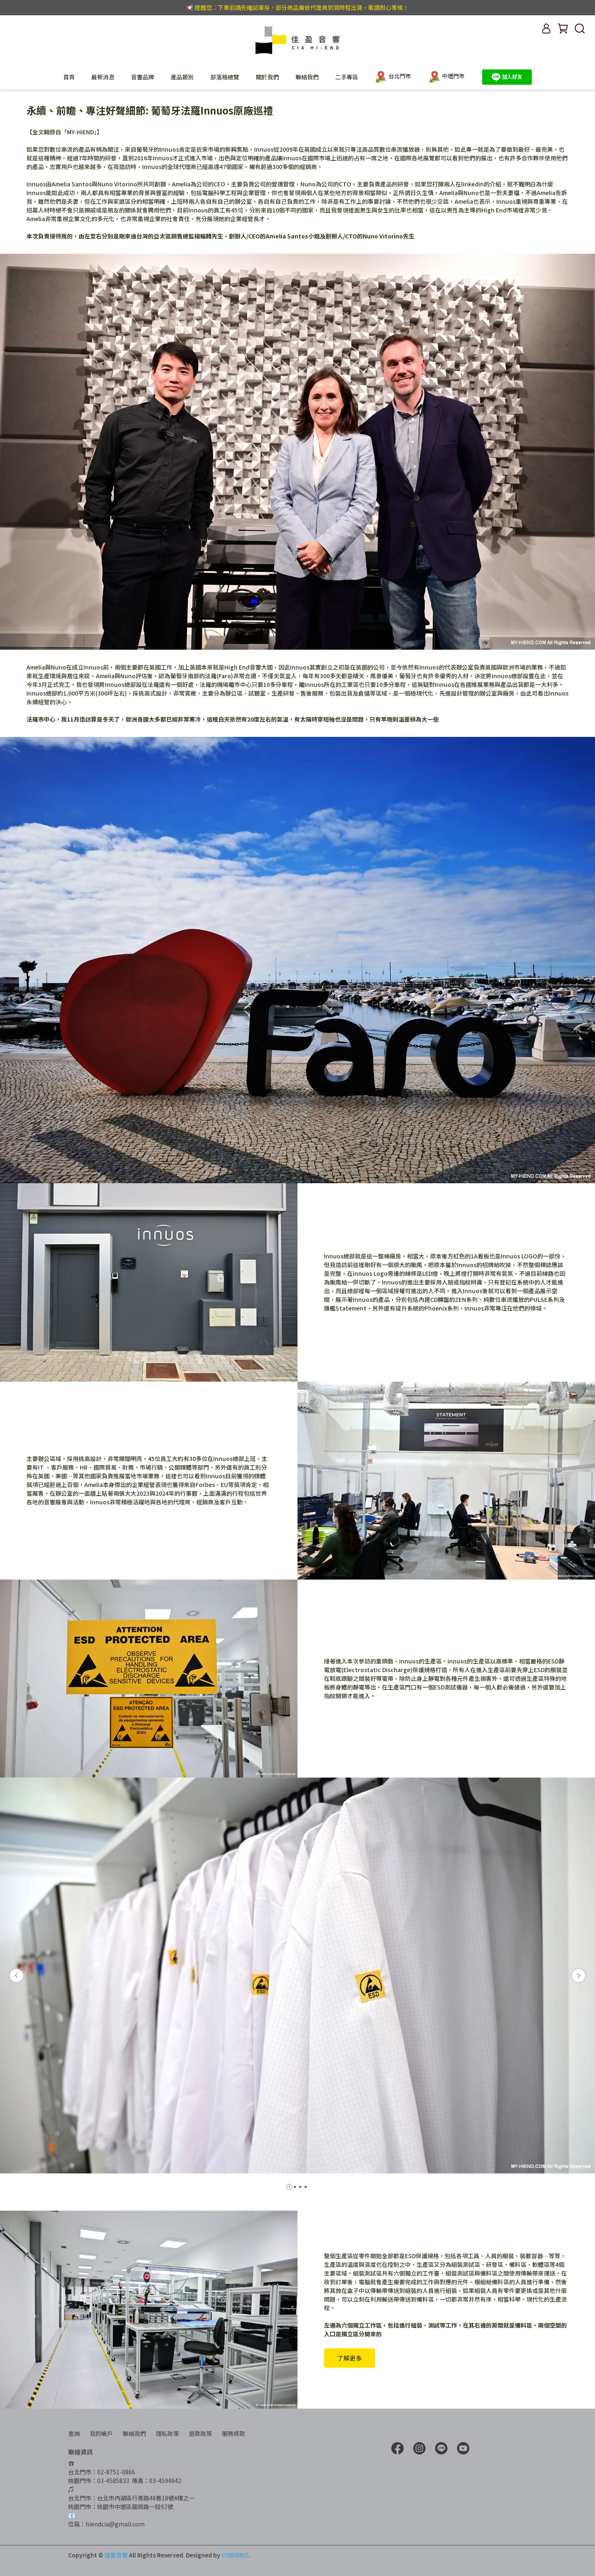 This screenshot has height=2576, width=595. Describe the element at coordinates (200, 2433) in the screenshot. I see `退款政策` at that location.